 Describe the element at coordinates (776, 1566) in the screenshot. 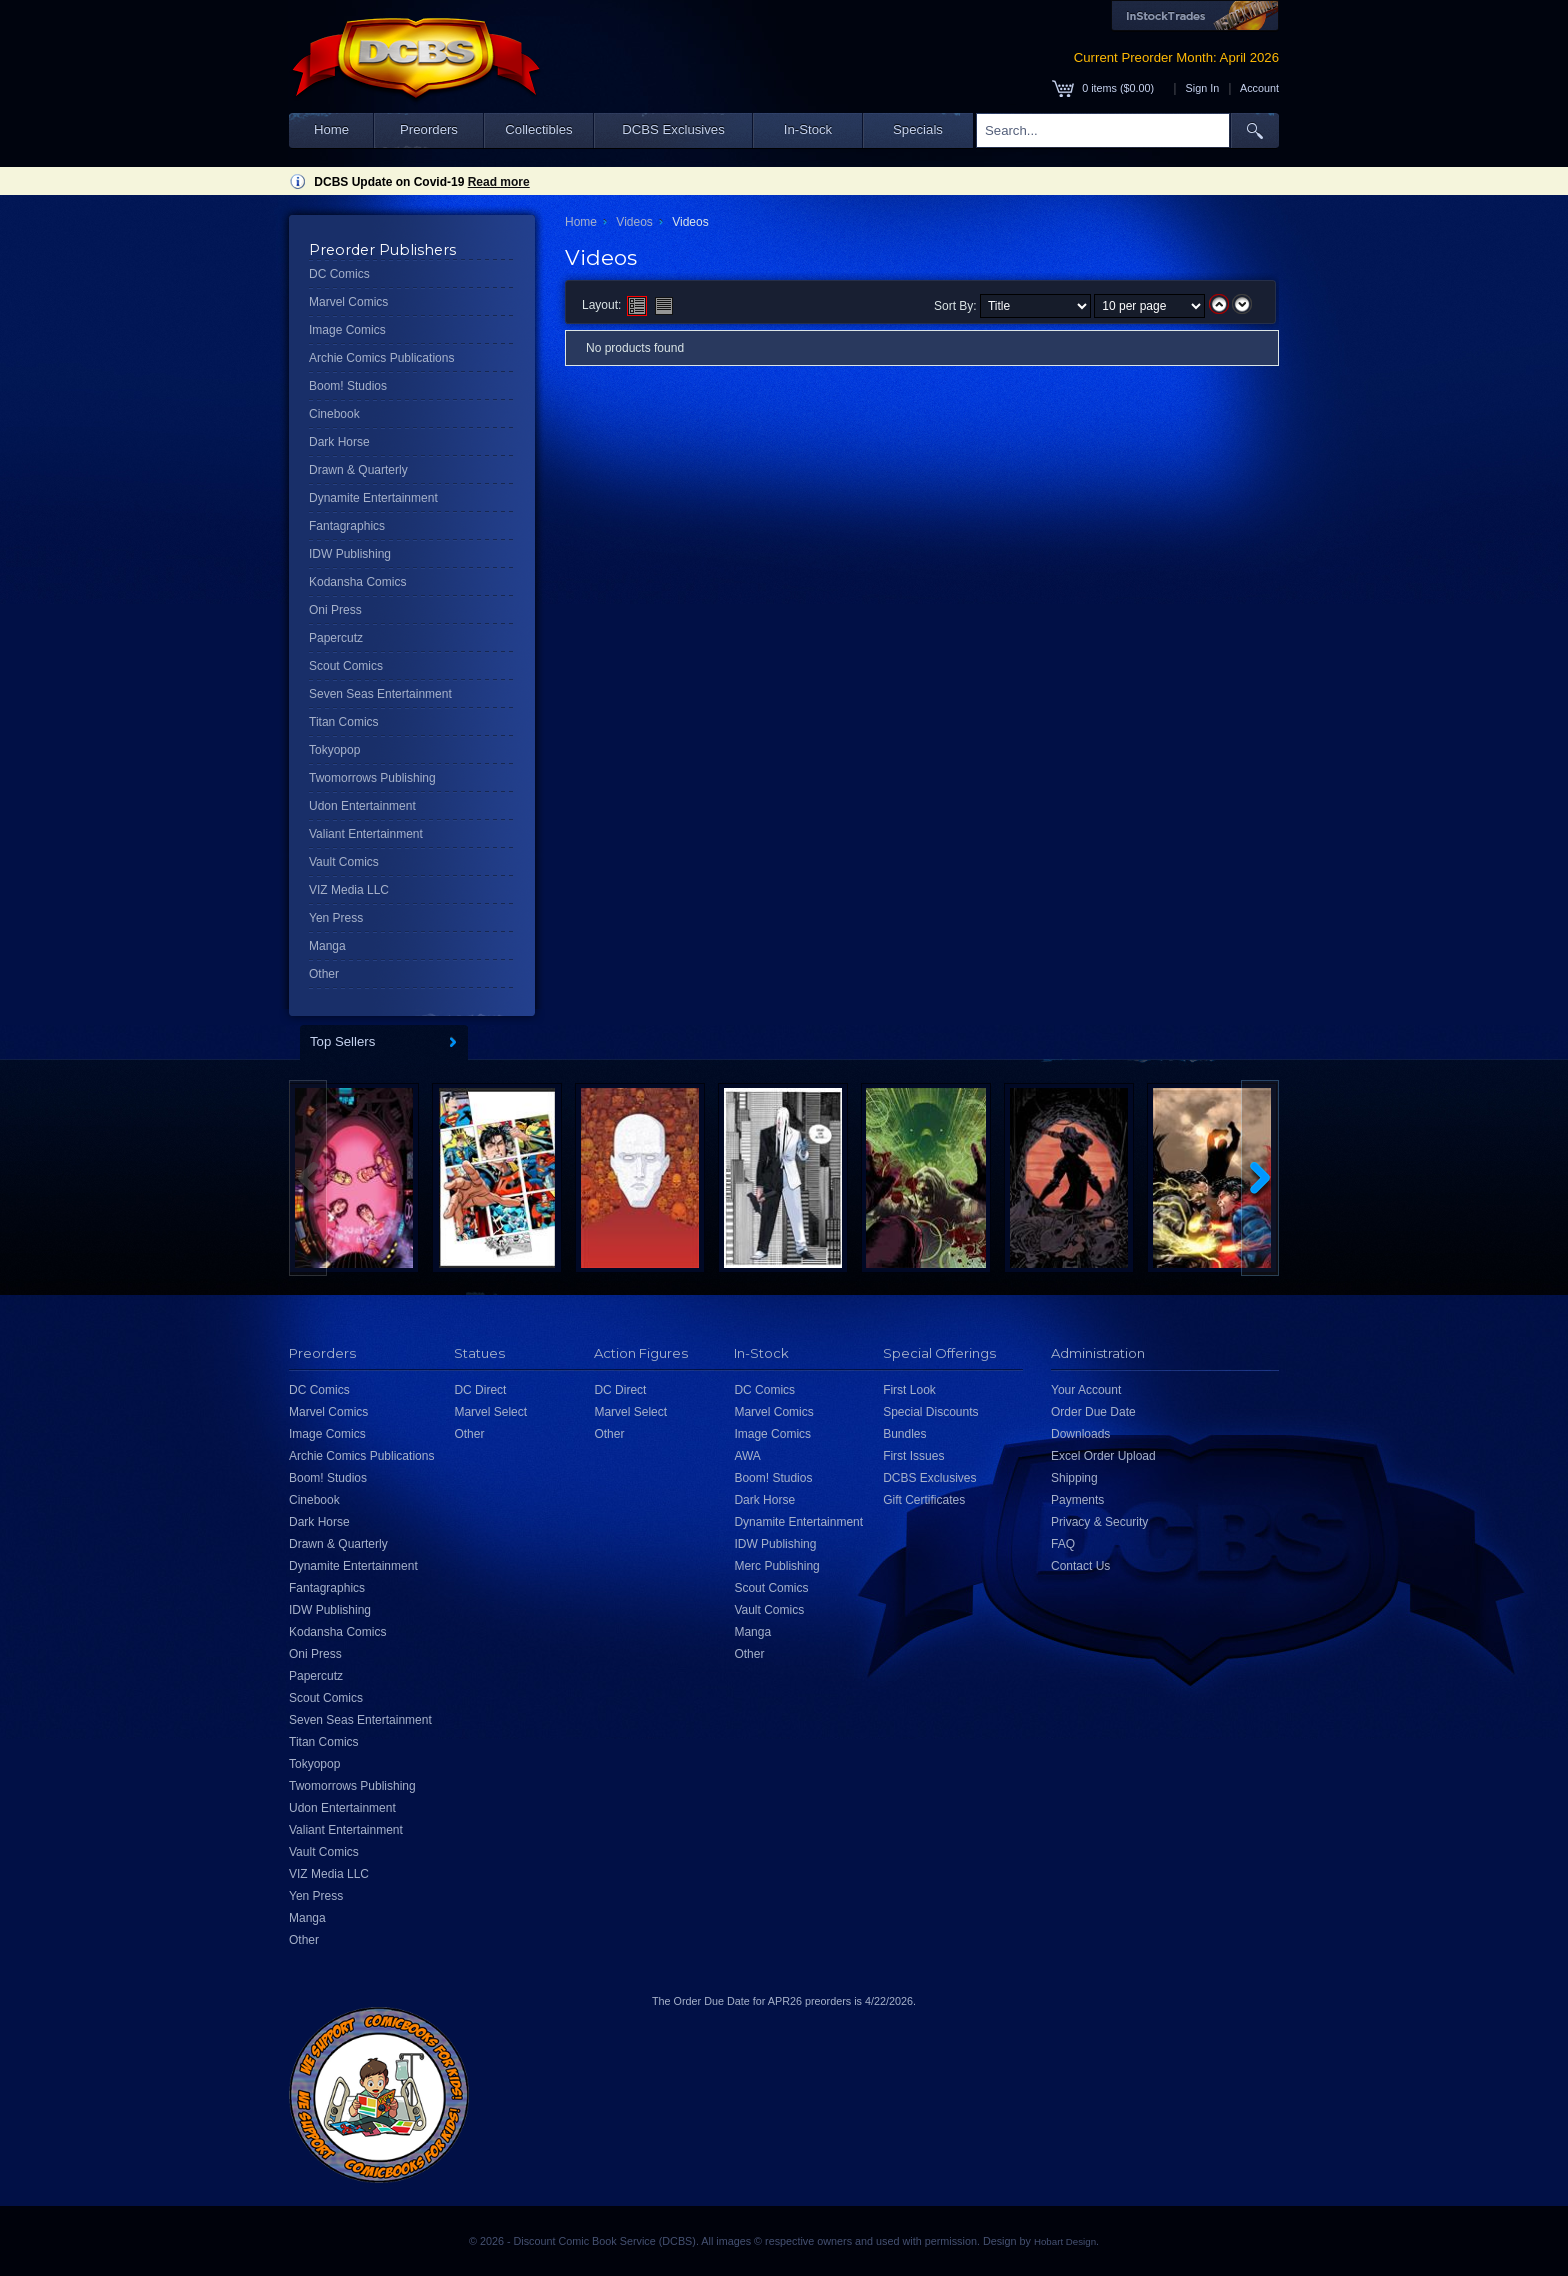

I see `Merc Publishing` at that location.